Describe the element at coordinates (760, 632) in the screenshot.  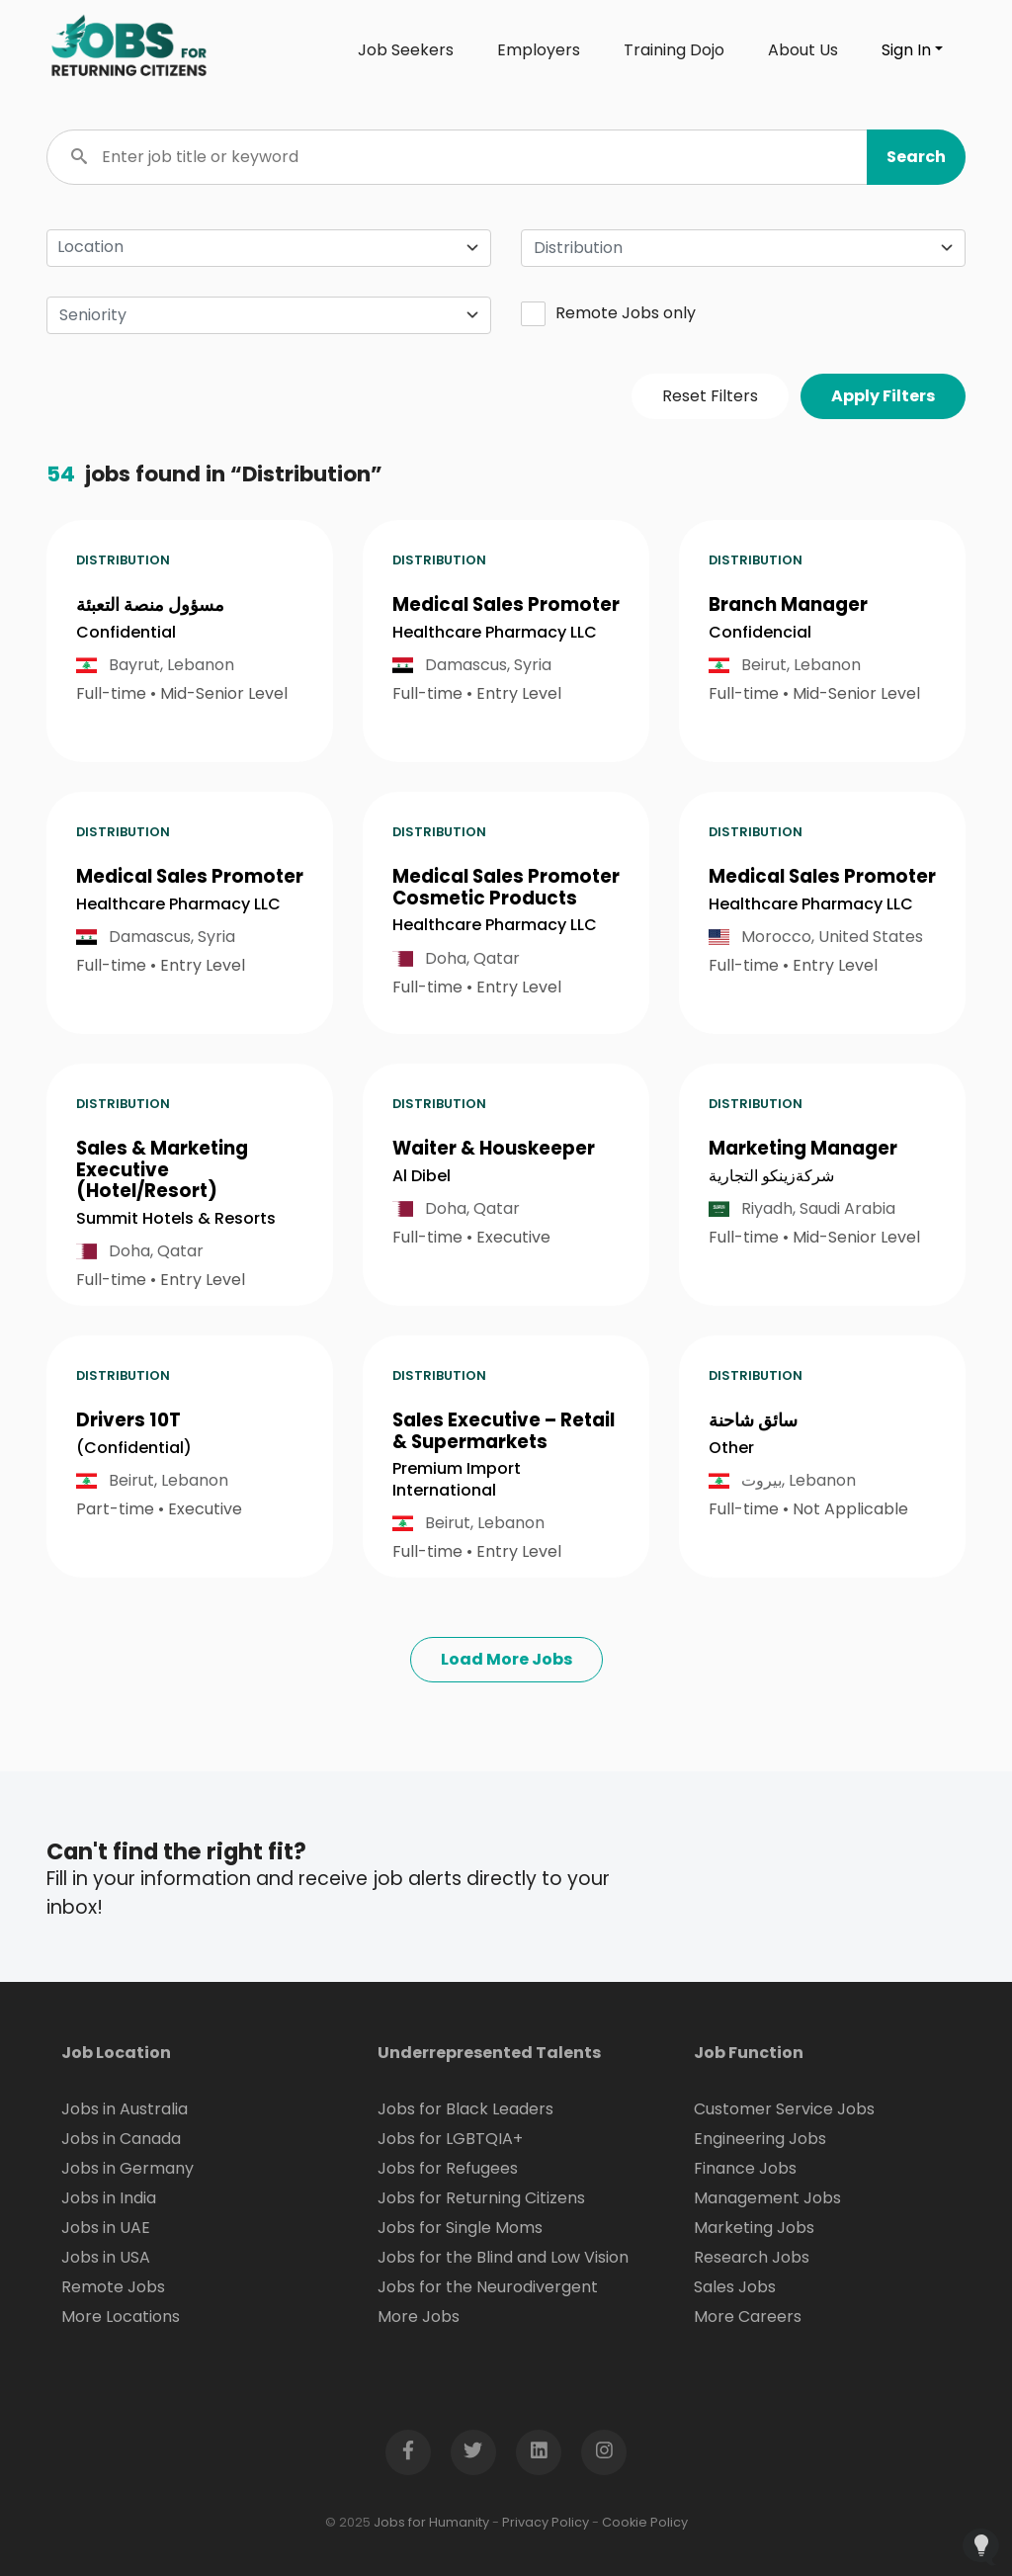
I see `Confidencial [Open company page for Confidencial]` at that location.